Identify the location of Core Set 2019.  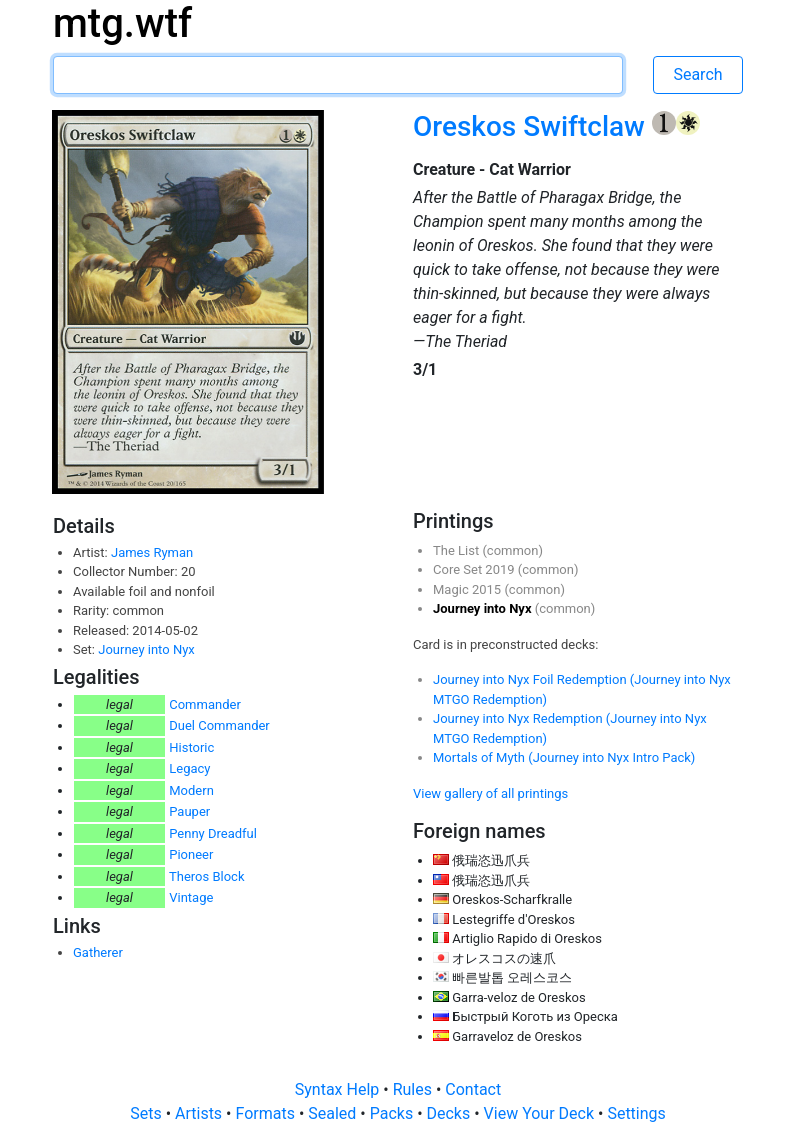
(475, 569).